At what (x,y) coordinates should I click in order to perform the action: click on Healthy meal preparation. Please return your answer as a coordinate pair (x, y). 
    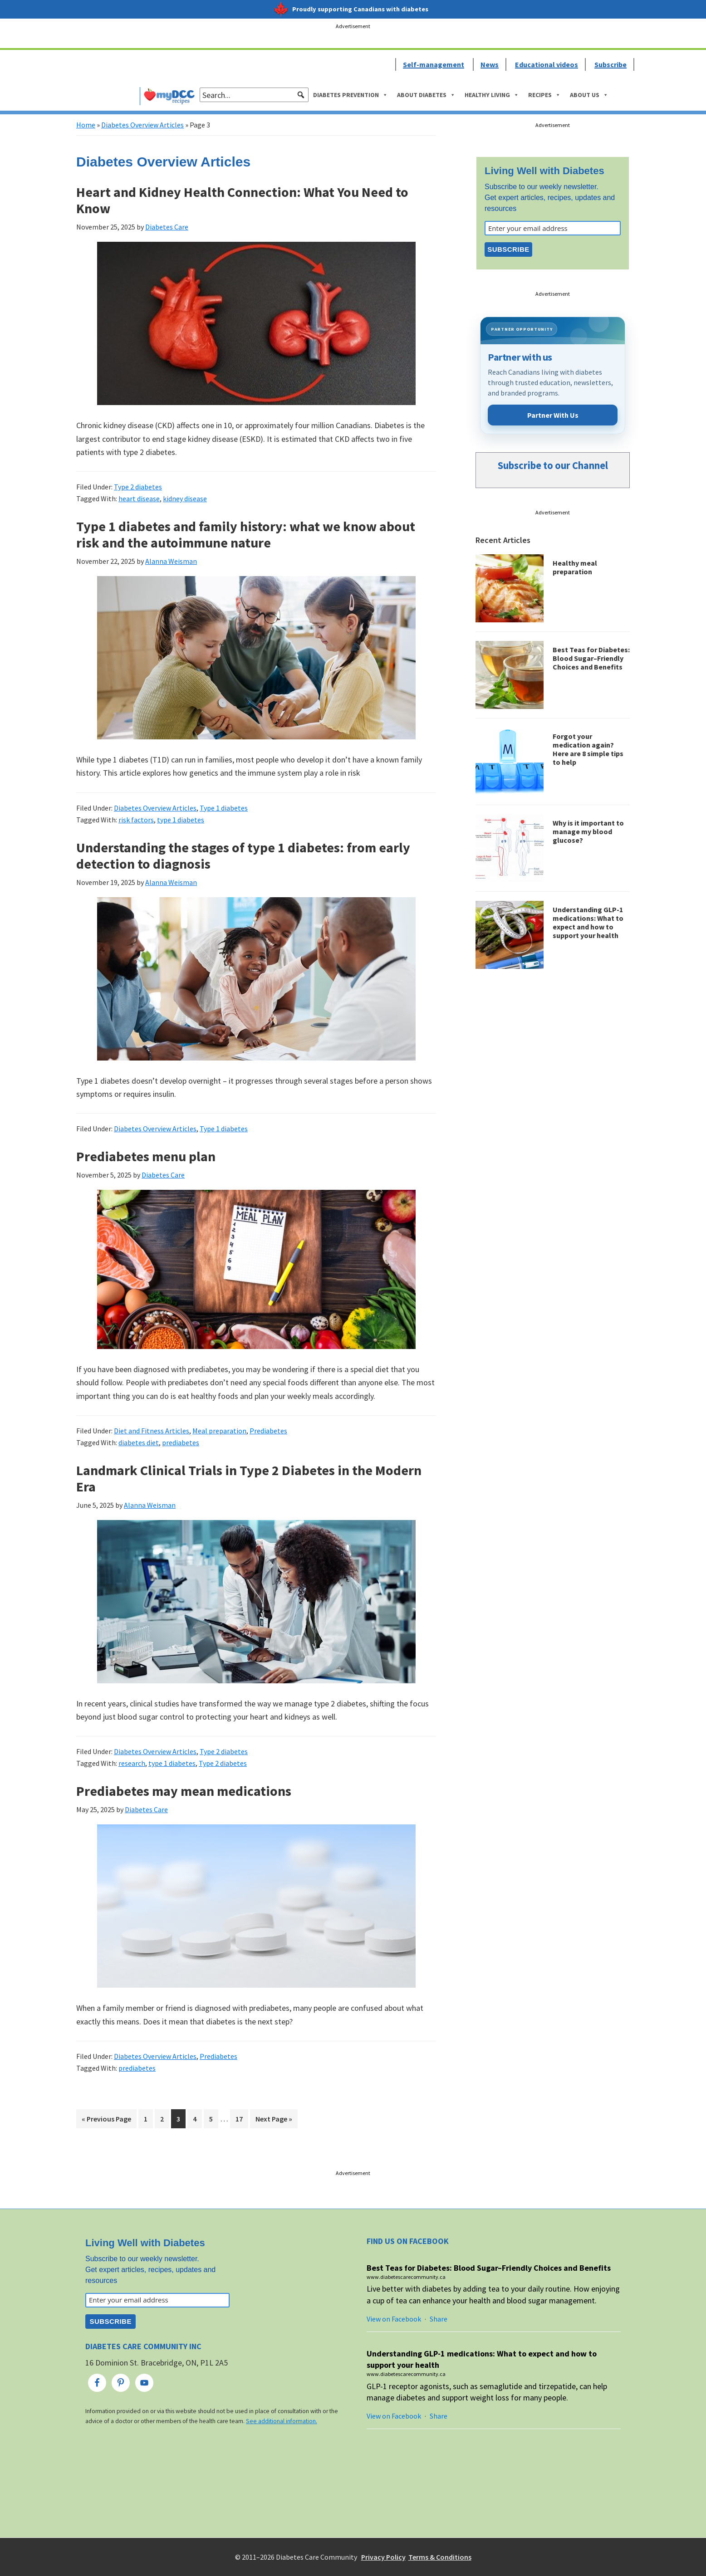
    Looking at the image, I should click on (575, 567).